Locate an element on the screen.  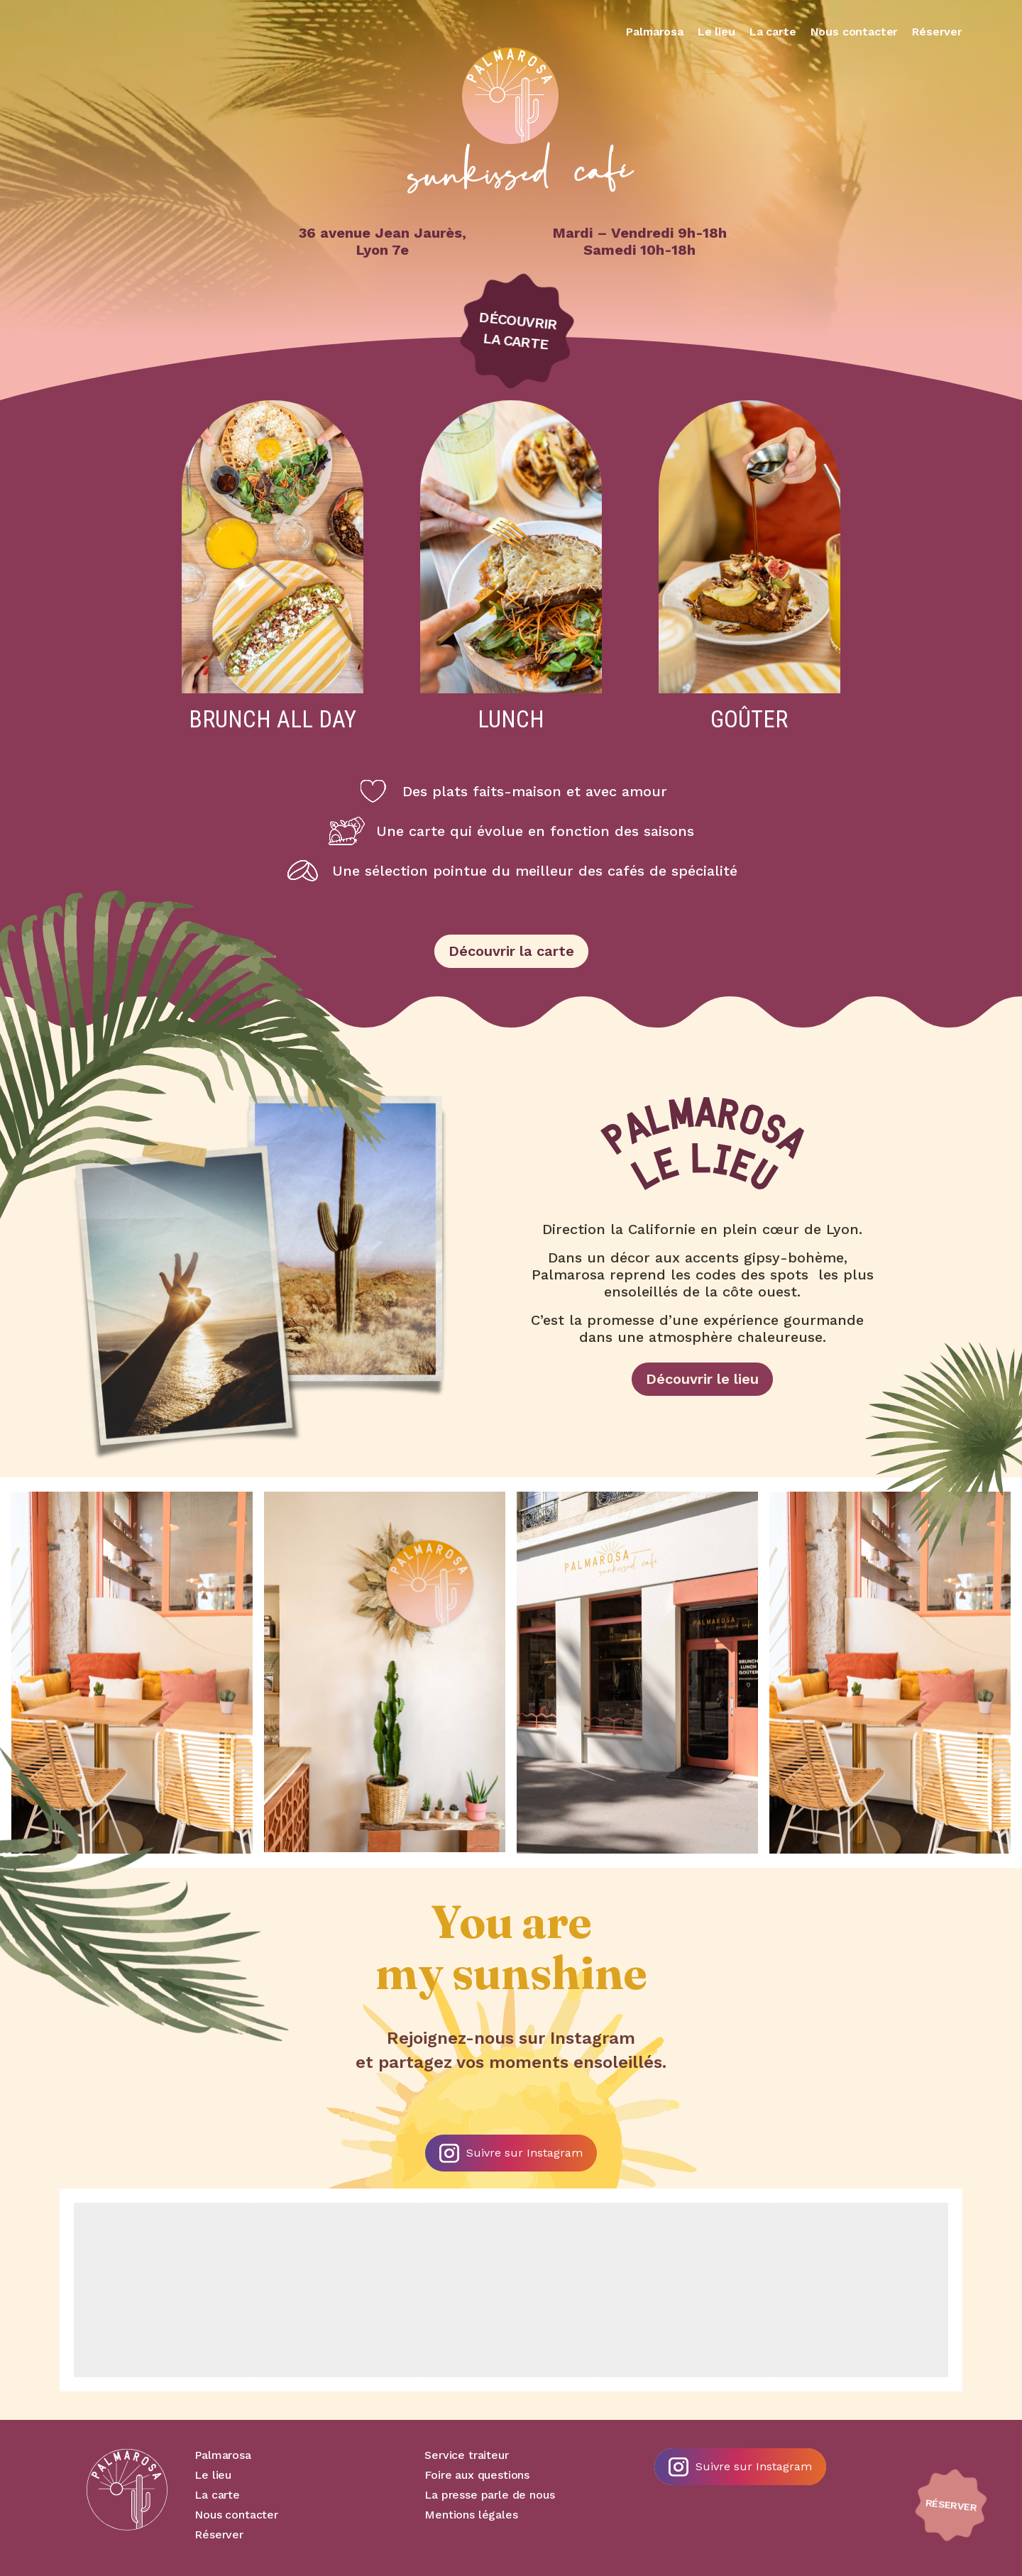
La presse parle de nous is located at coordinates (489, 2494).